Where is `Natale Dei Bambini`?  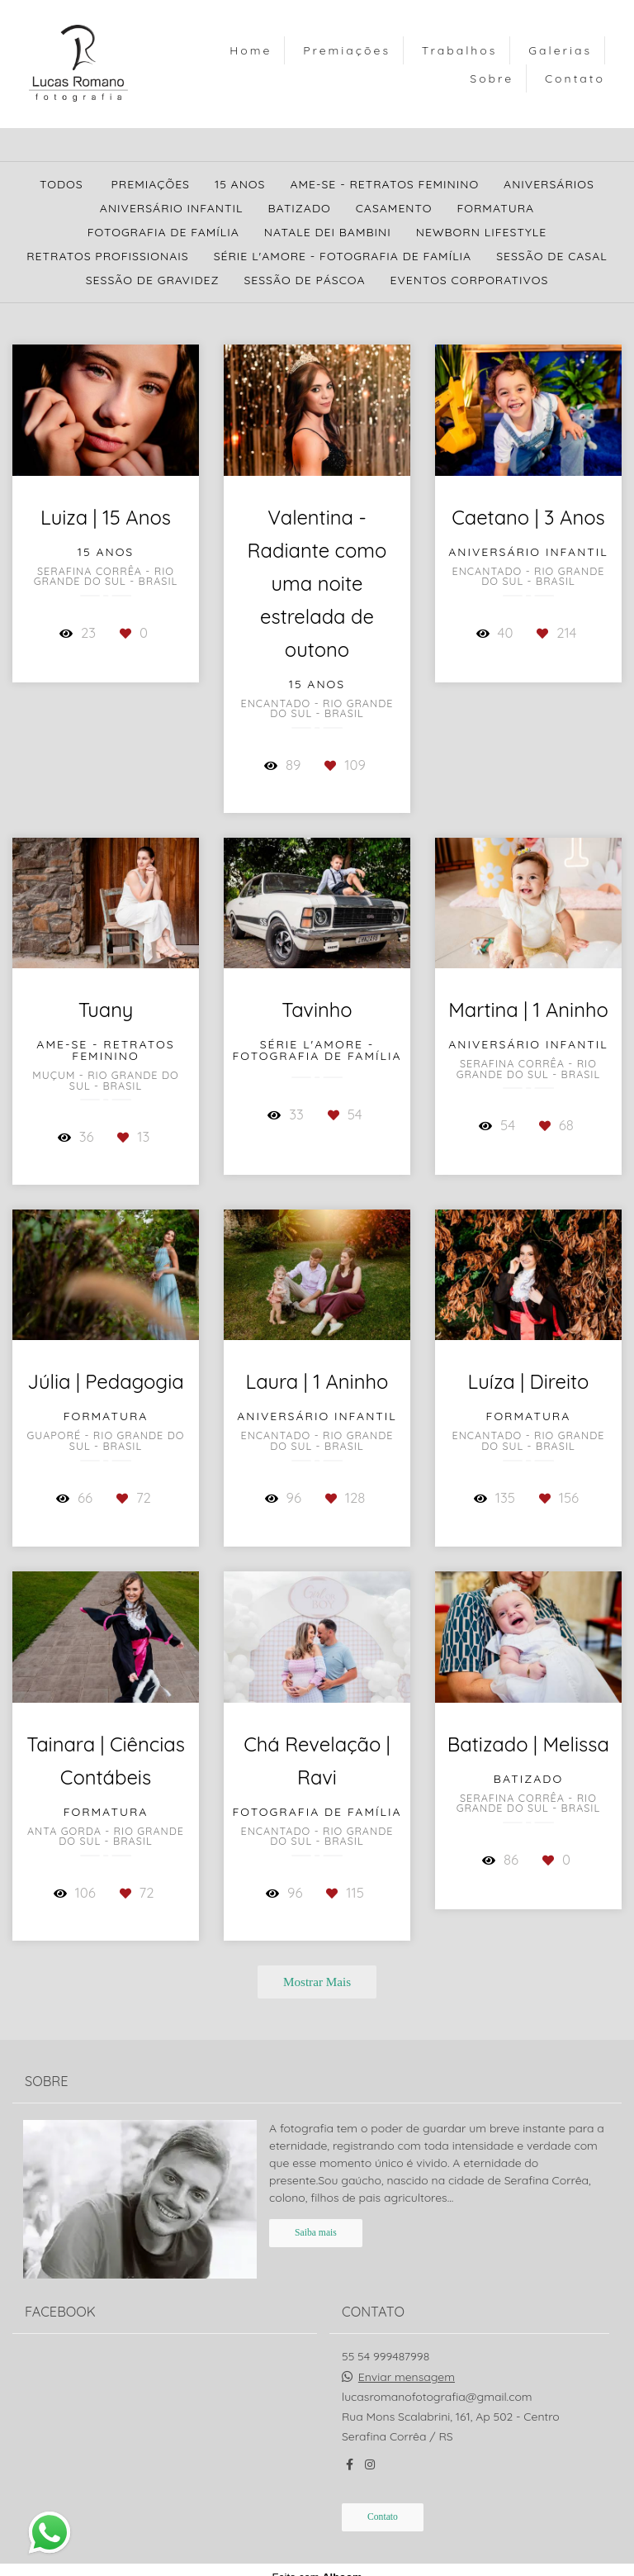 Natale Dei Bambini is located at coordinates (327, 232).